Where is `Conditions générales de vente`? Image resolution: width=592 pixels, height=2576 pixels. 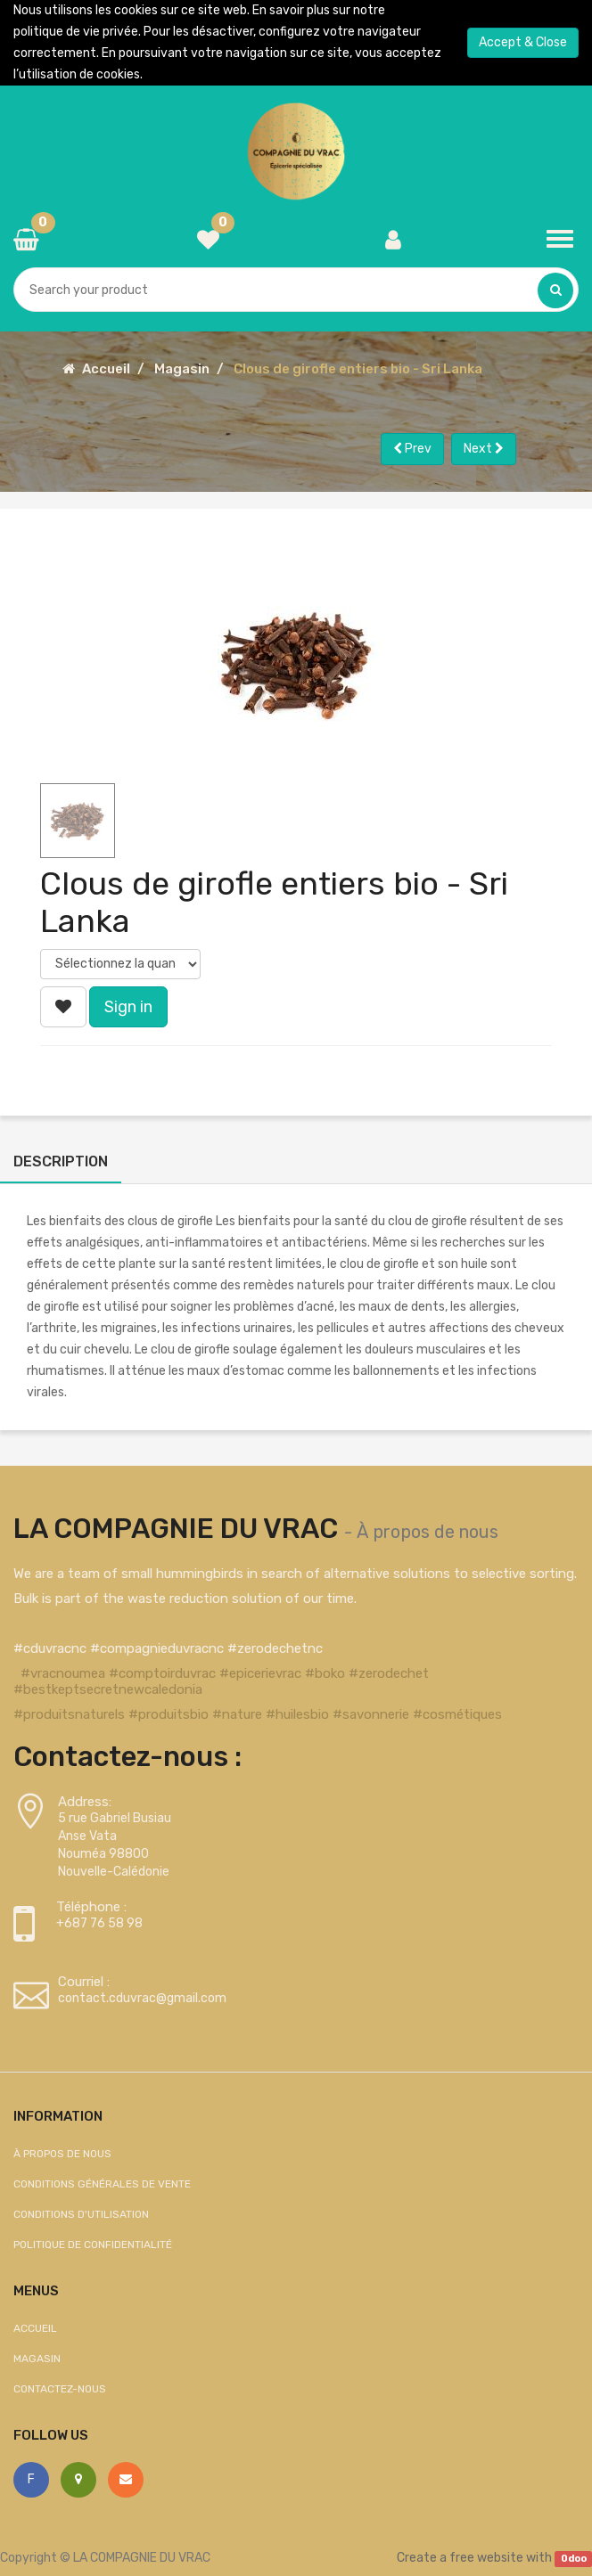 Conditions générales de vente is located at coordinates (102, 2184).